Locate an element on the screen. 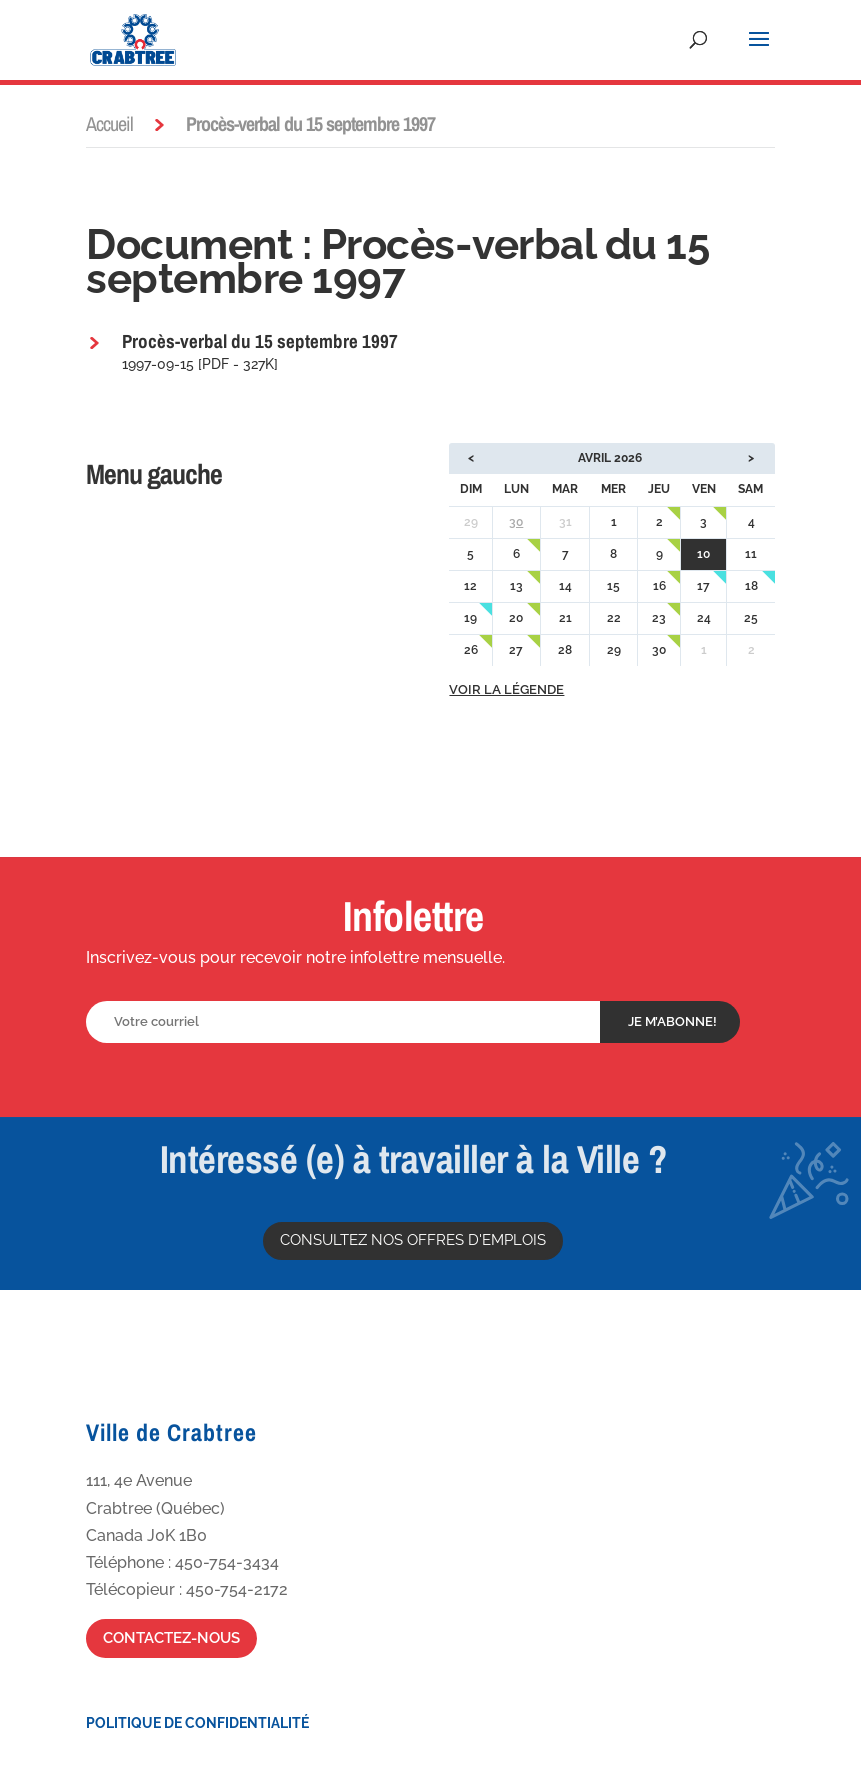  Accueil is located at coordinates (109, 123).